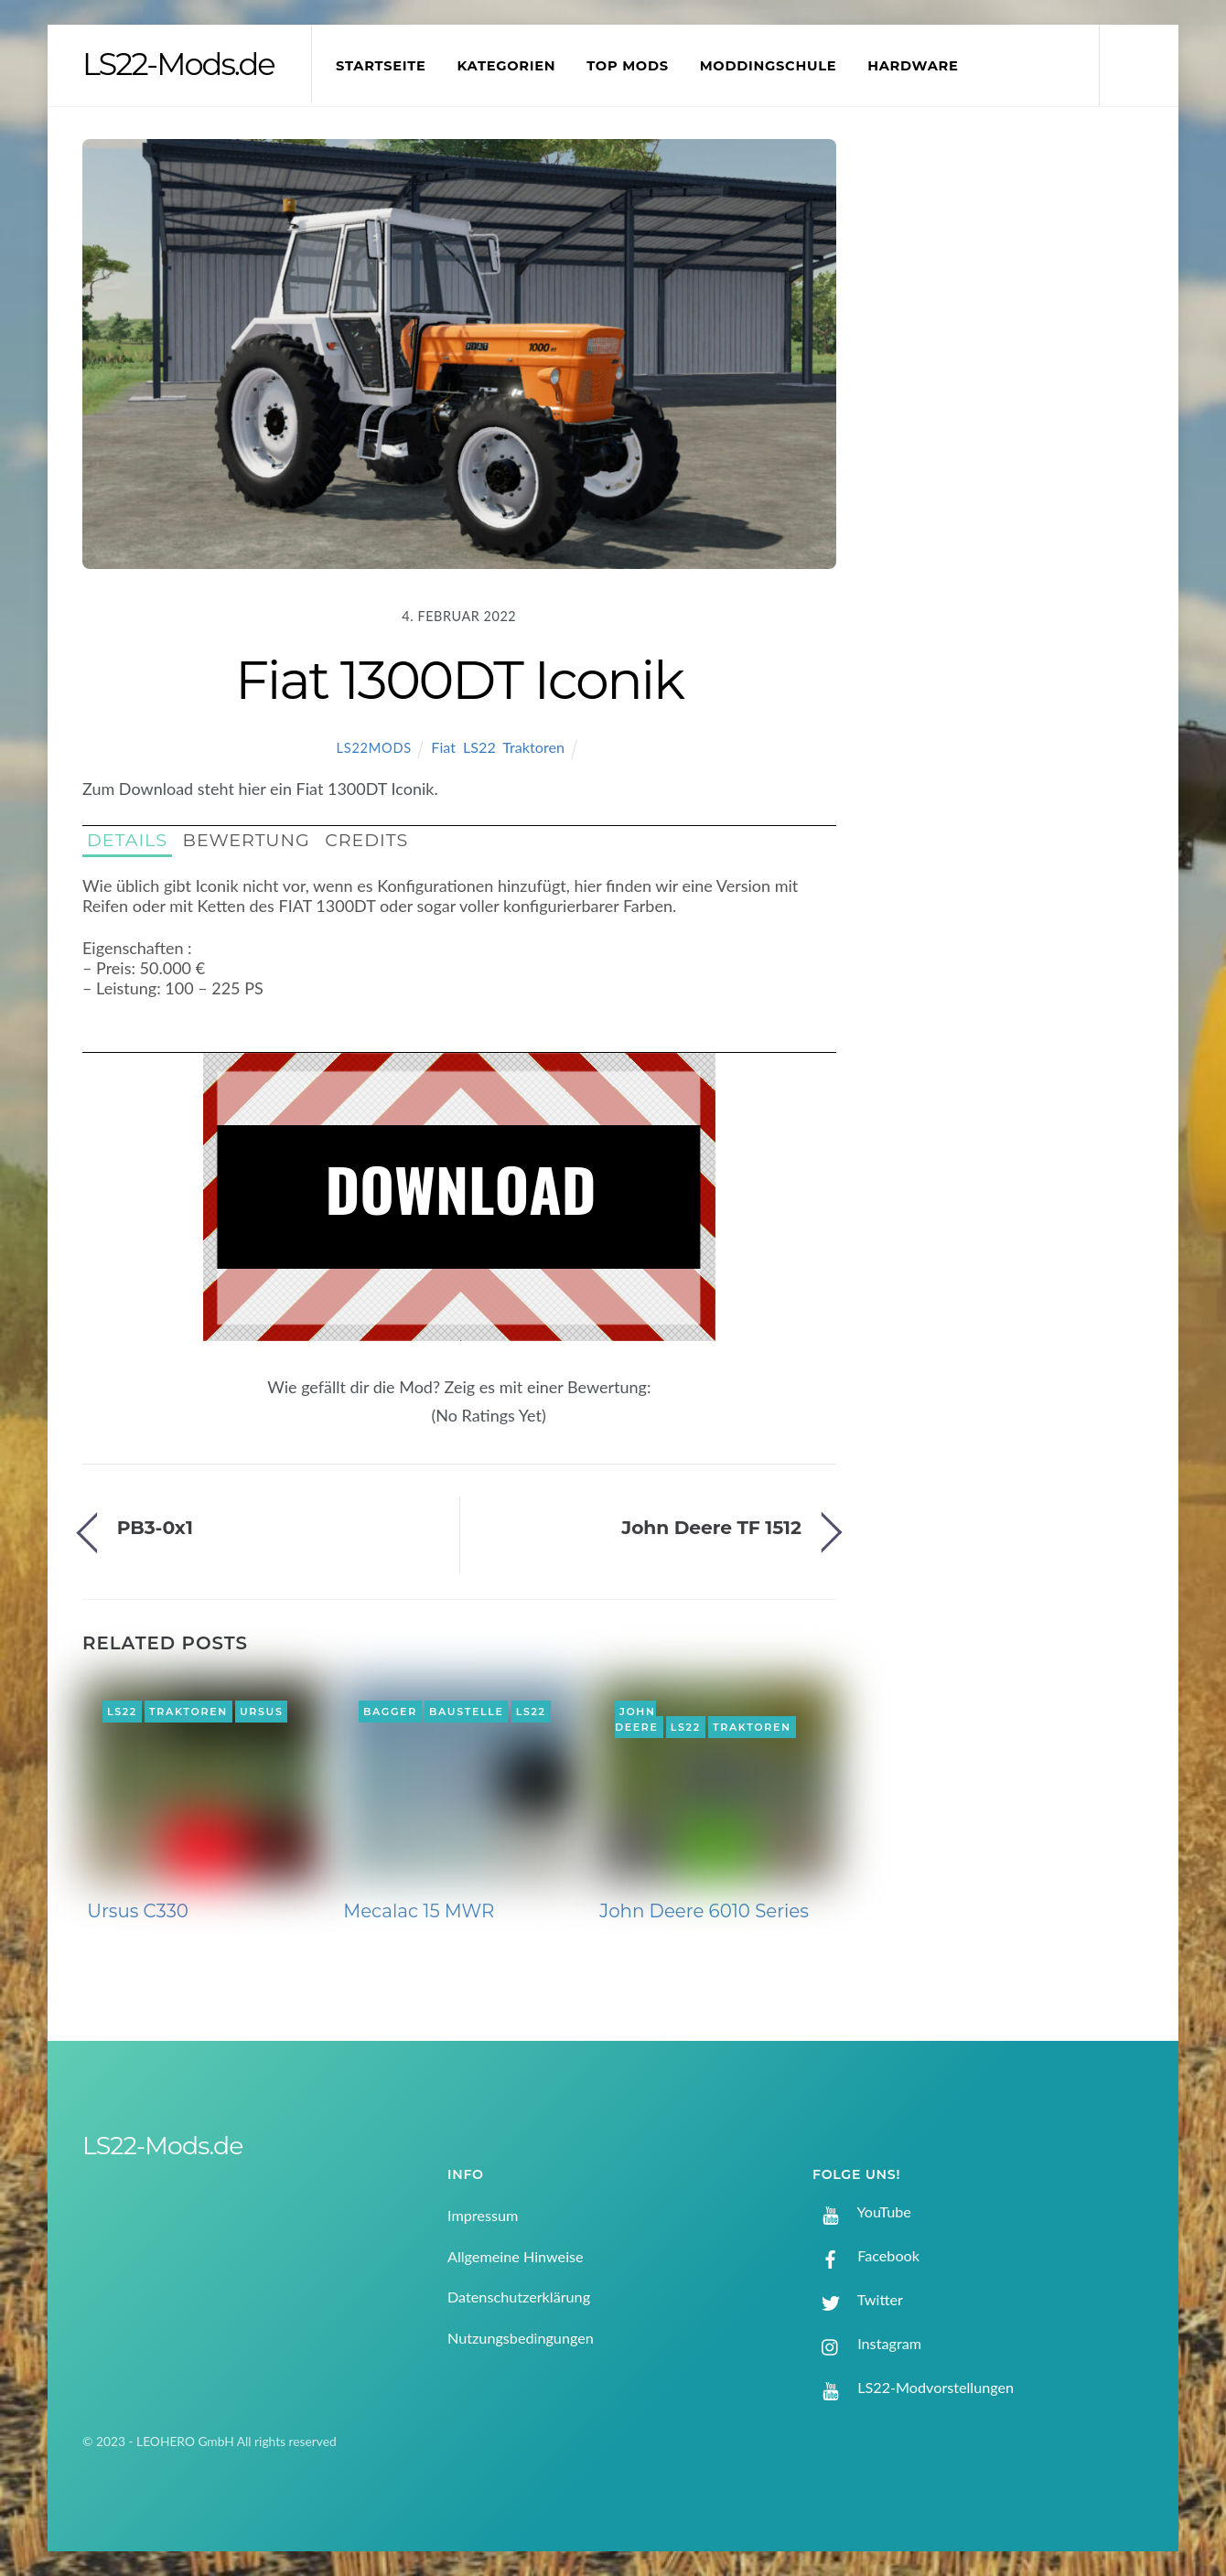 This screenshot has width=1226, height=2576. Describe the element at coordinates (518, 2296) in the screenshot. I see `Datenschutzerklärung` at that location.